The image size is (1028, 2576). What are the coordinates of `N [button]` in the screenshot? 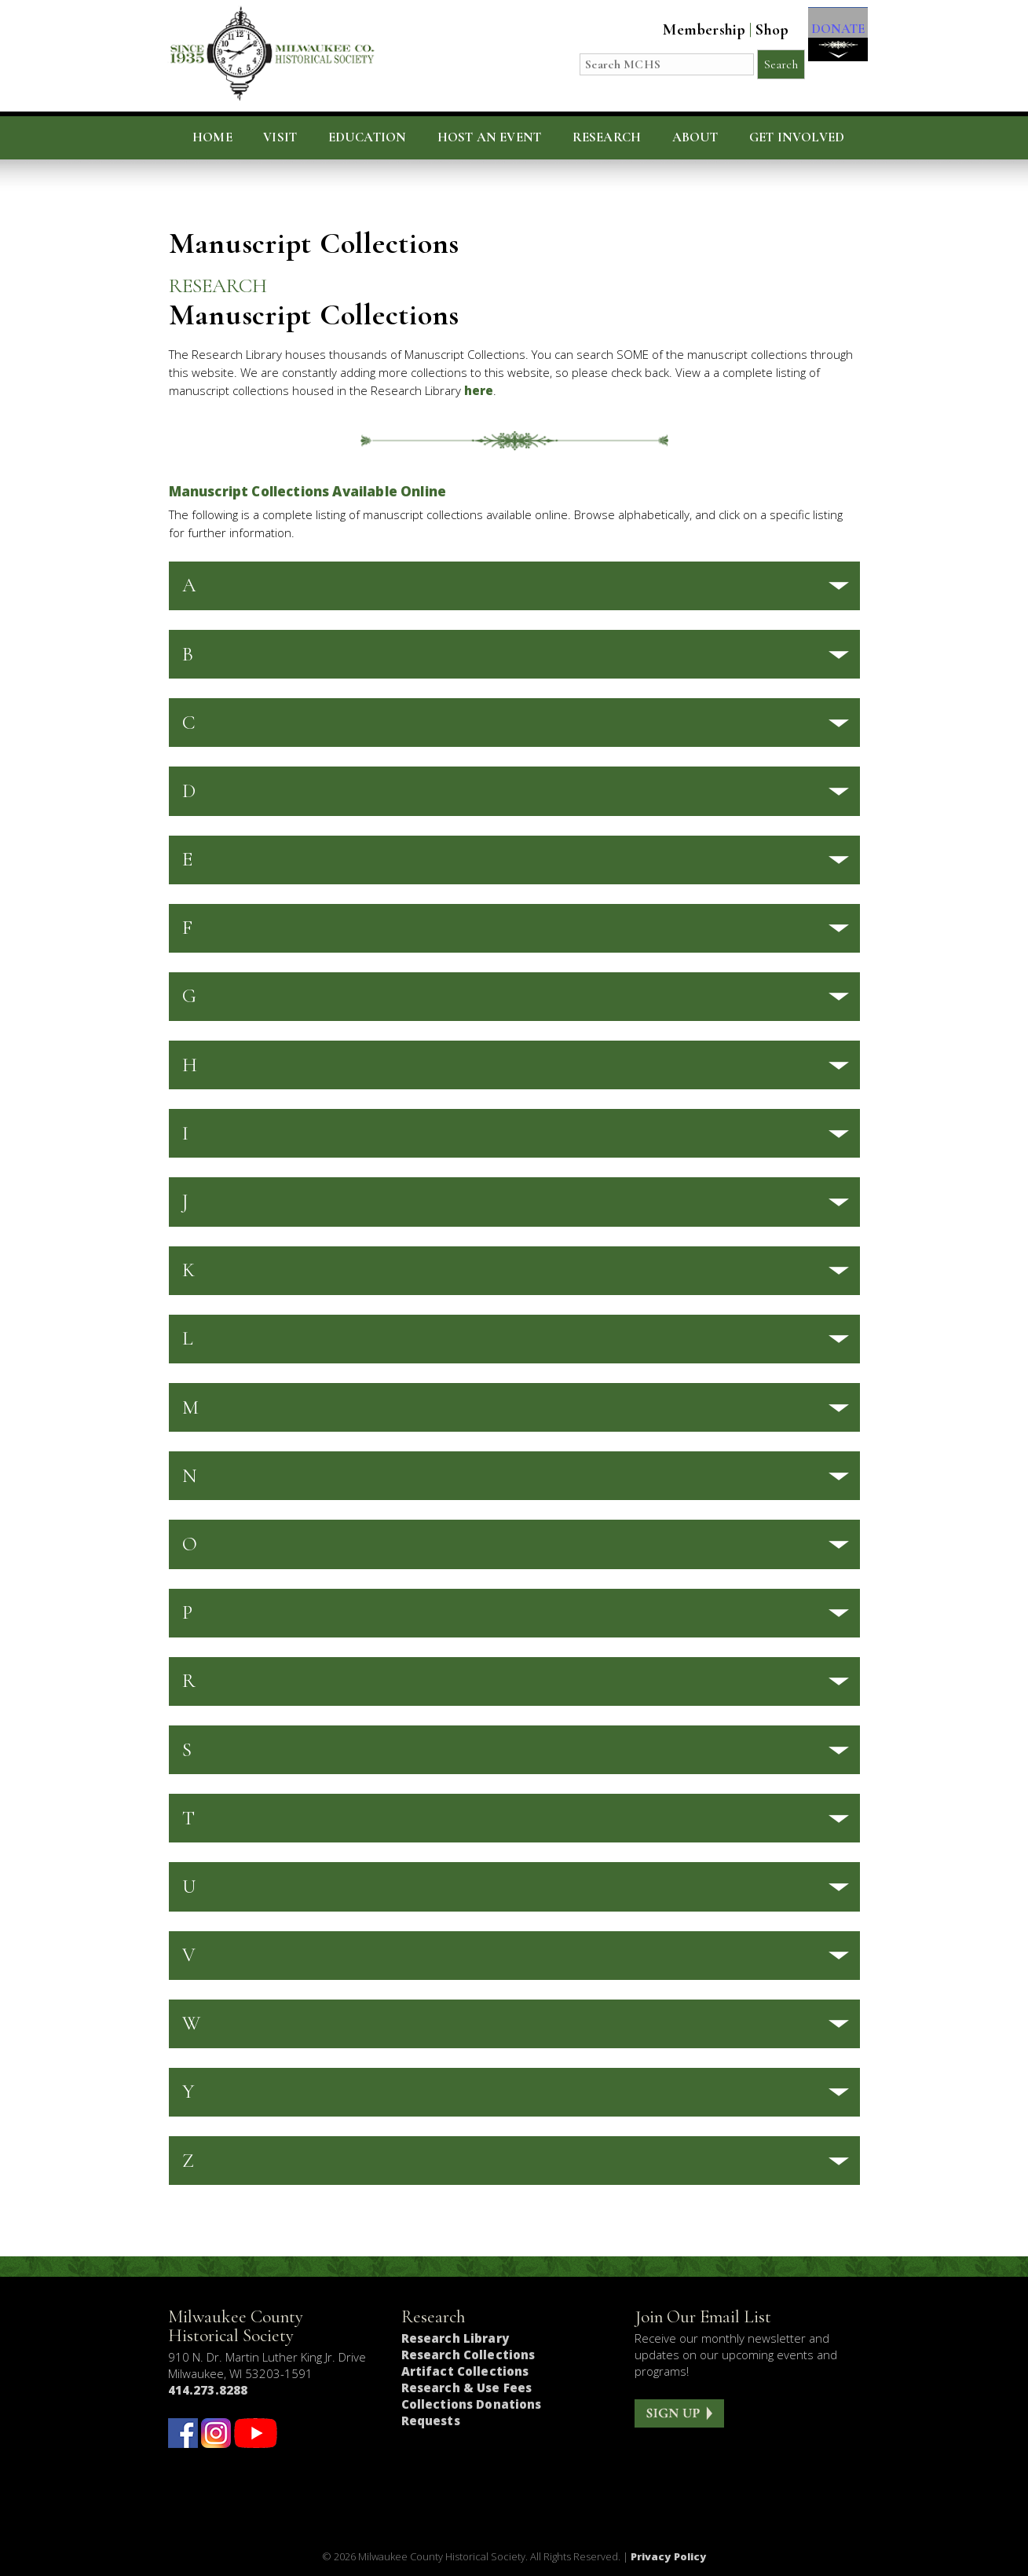 It's located at (189, 1475).